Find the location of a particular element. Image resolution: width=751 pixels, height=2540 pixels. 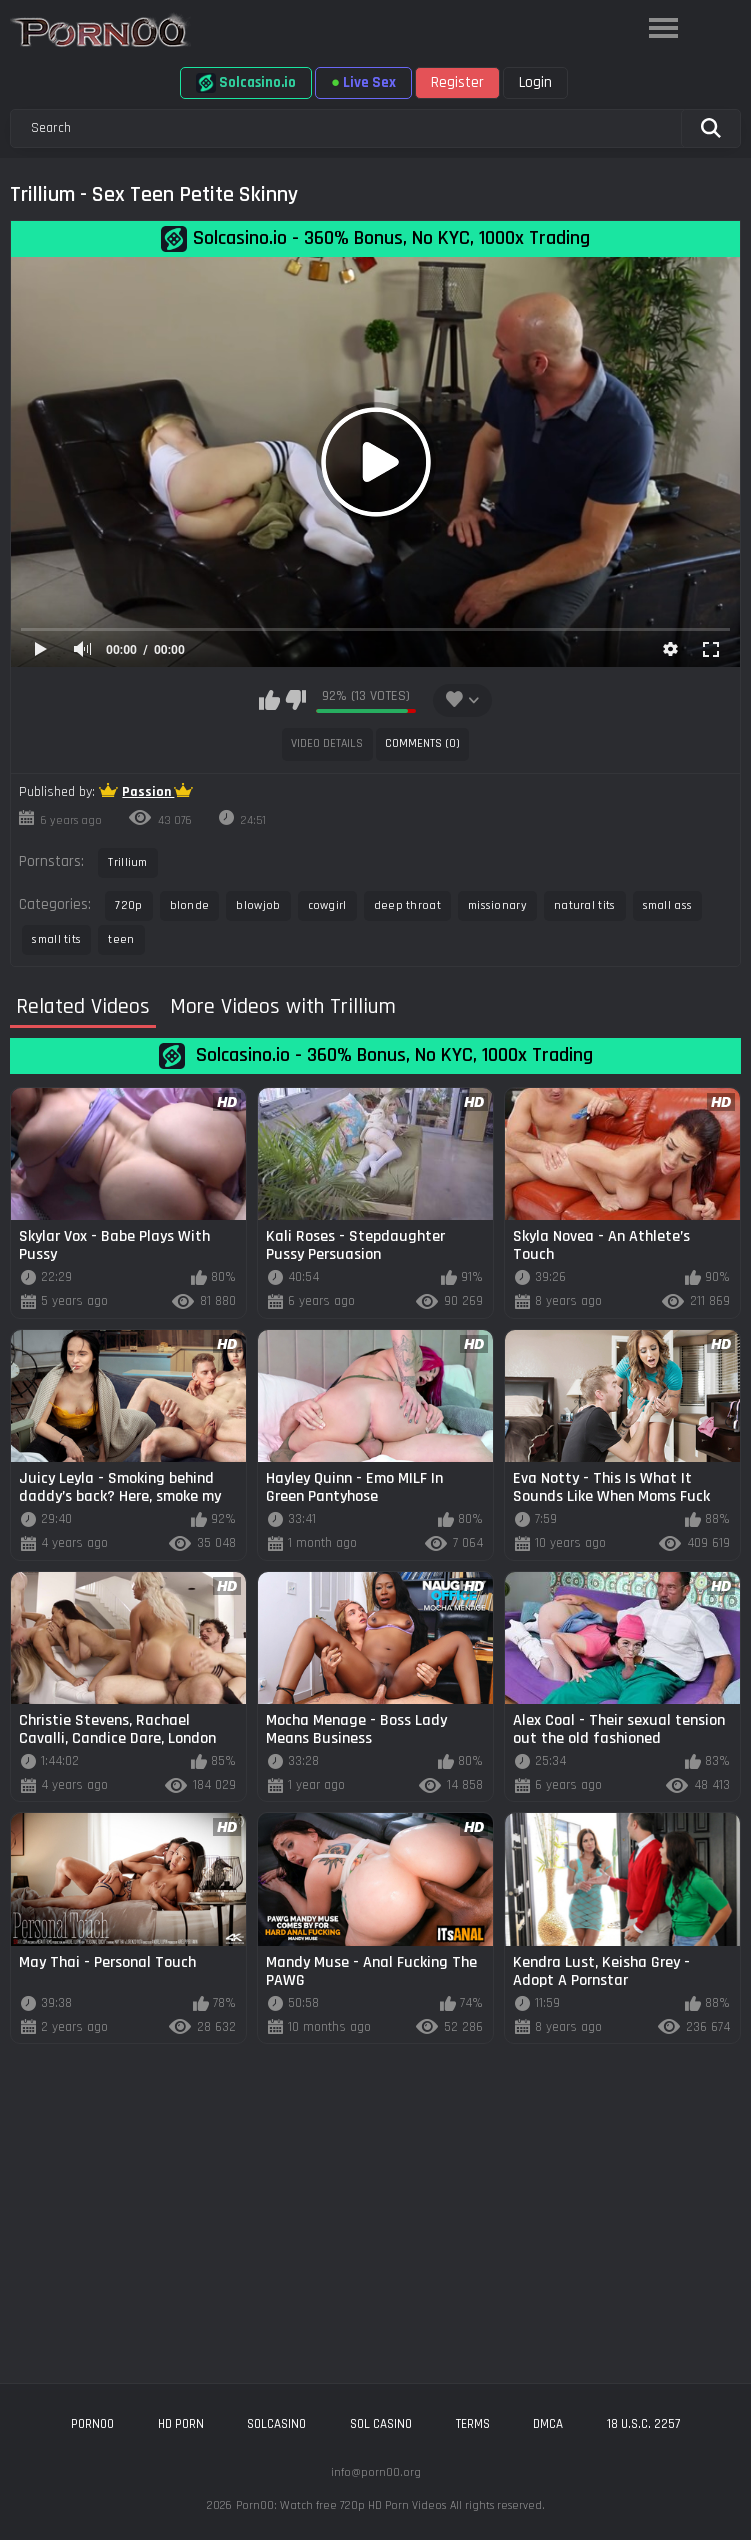

sol casino is located at coordinates (381, 2424).